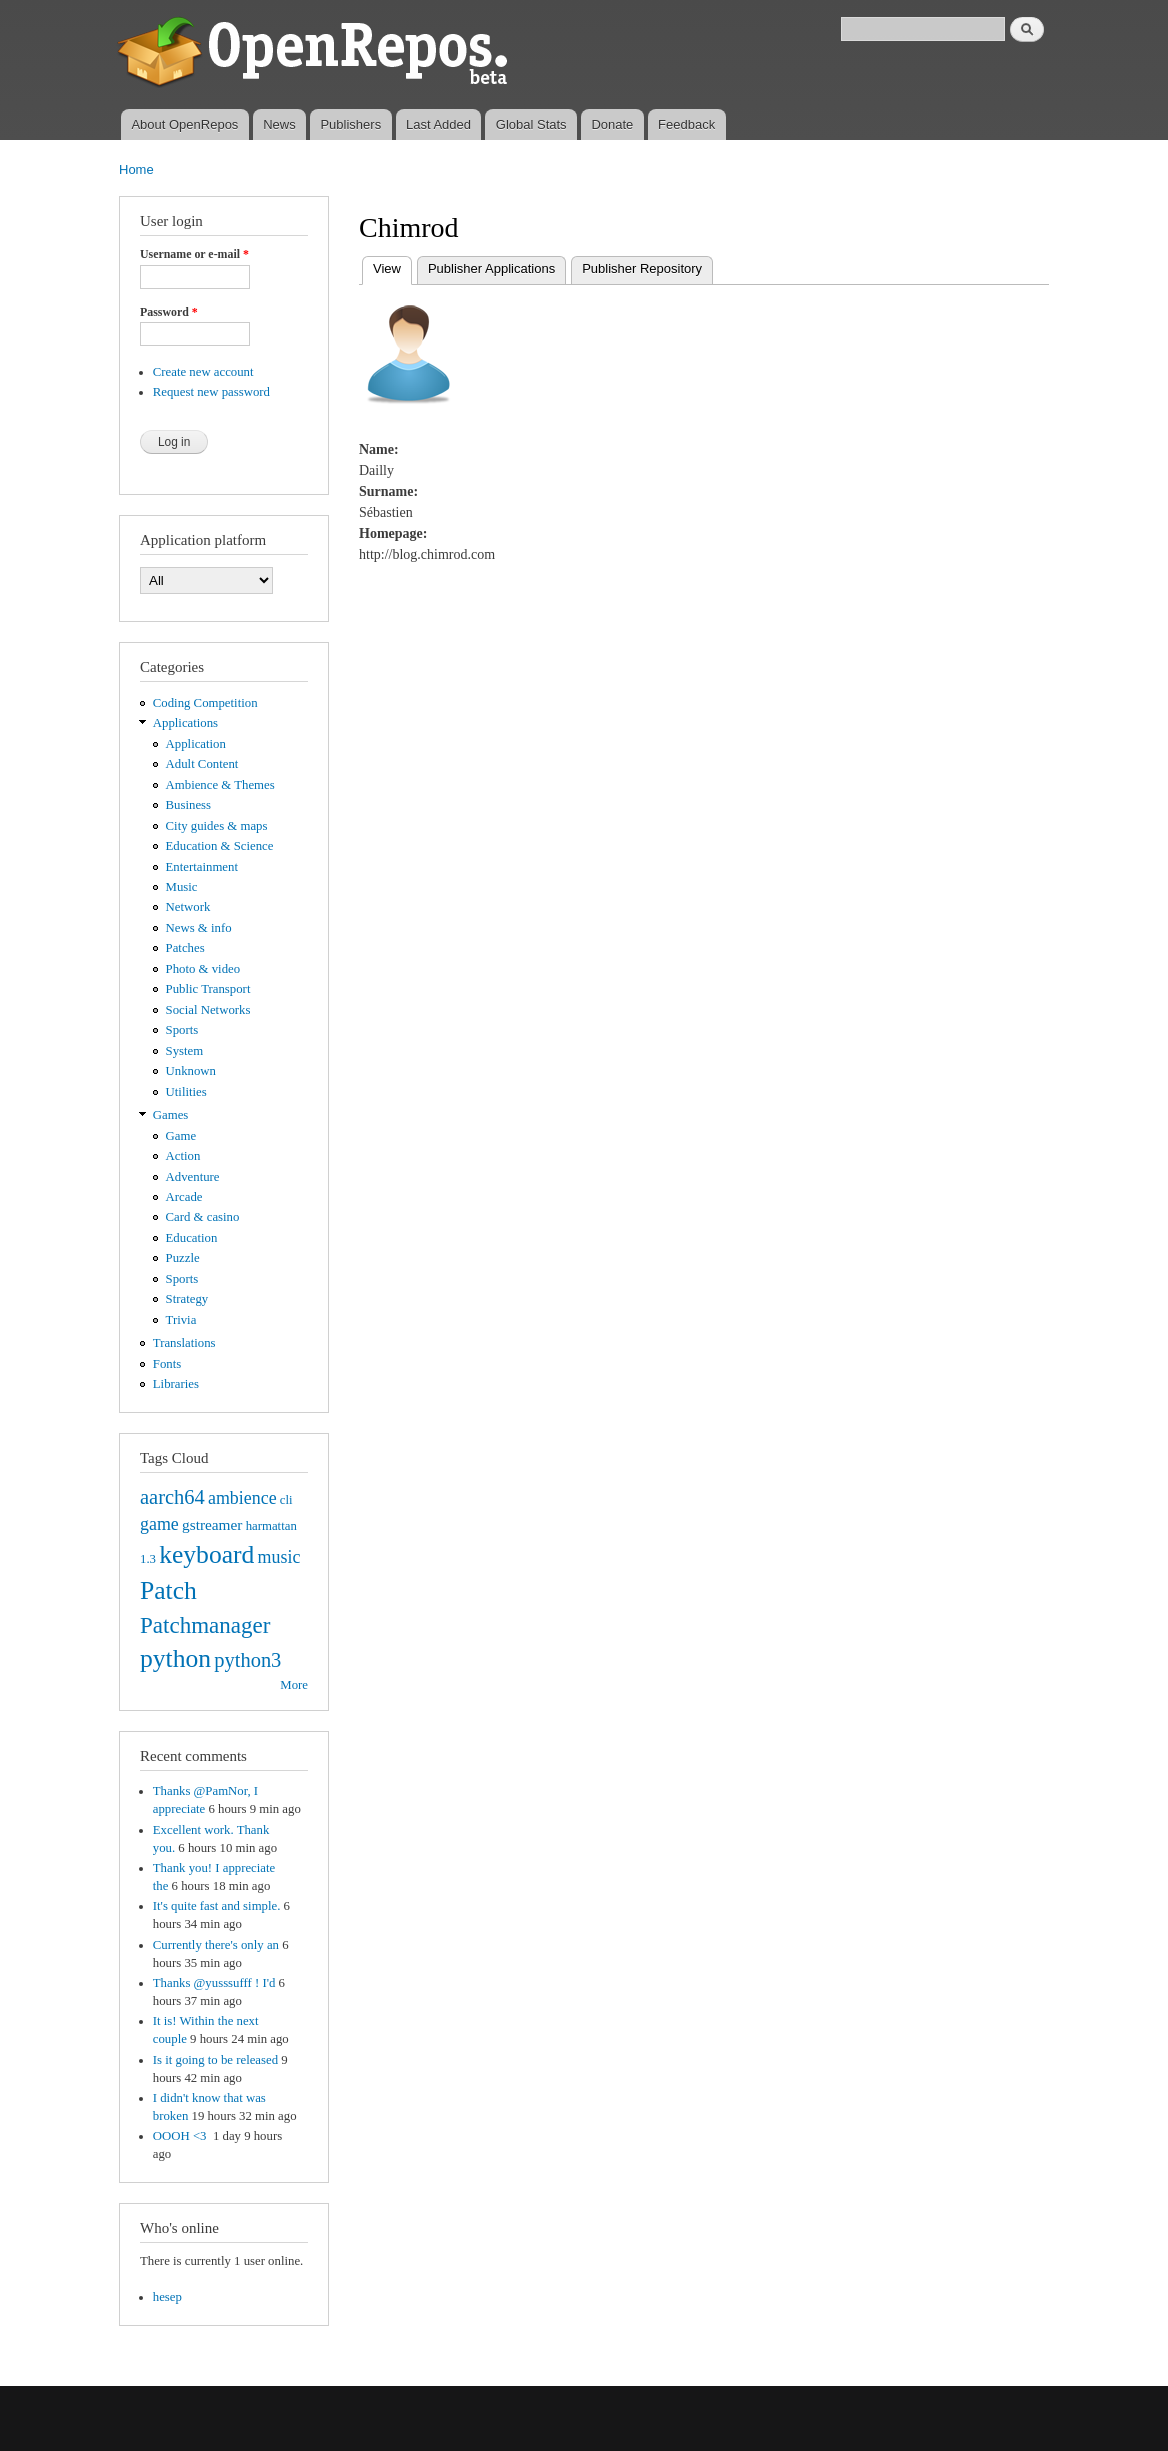  Describe the element at coordinates (169, 312) in the screenshot. I see `Password` at that location.